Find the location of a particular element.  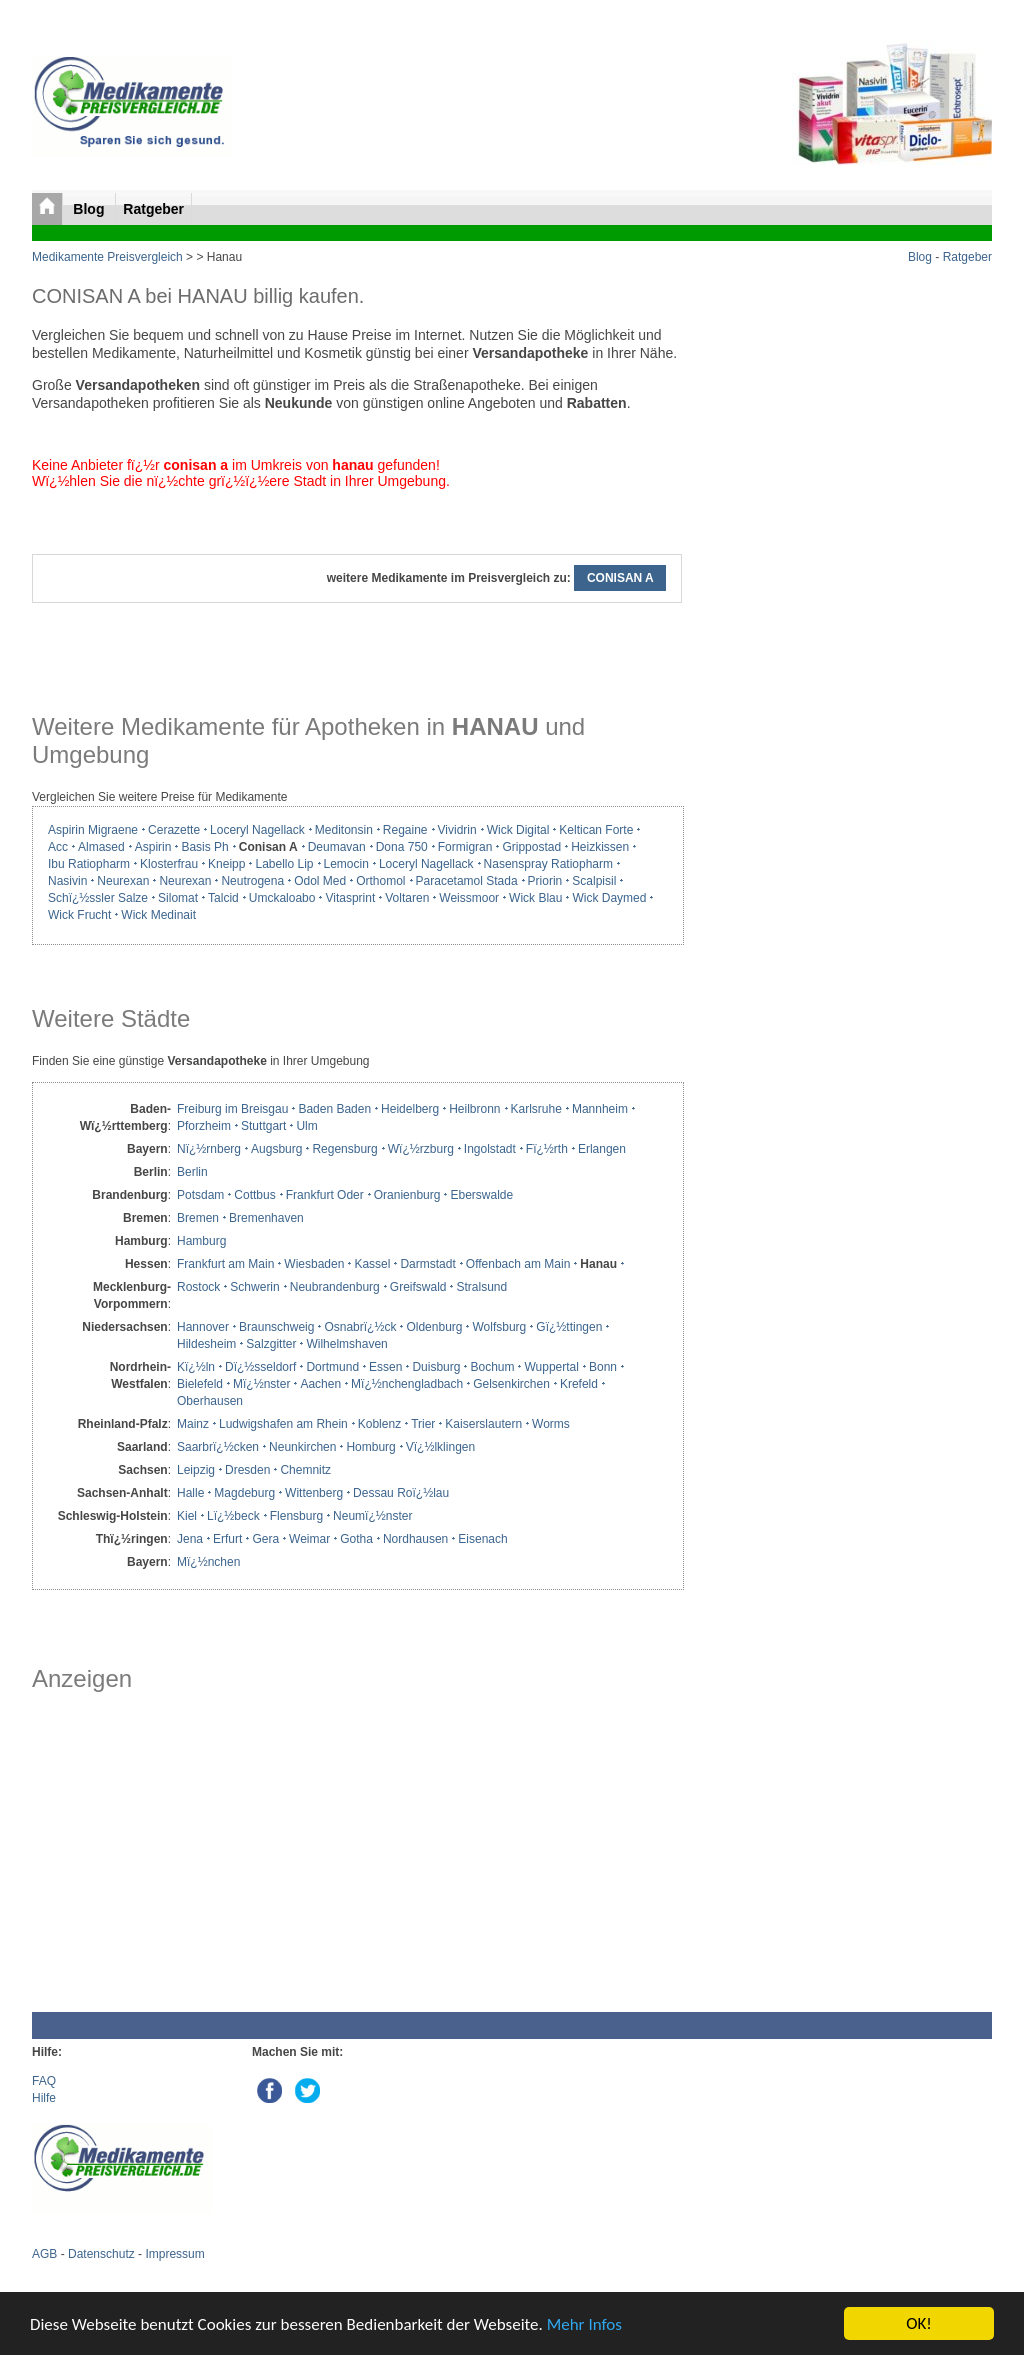

Wick Digital is located at coordinates (518, 830).